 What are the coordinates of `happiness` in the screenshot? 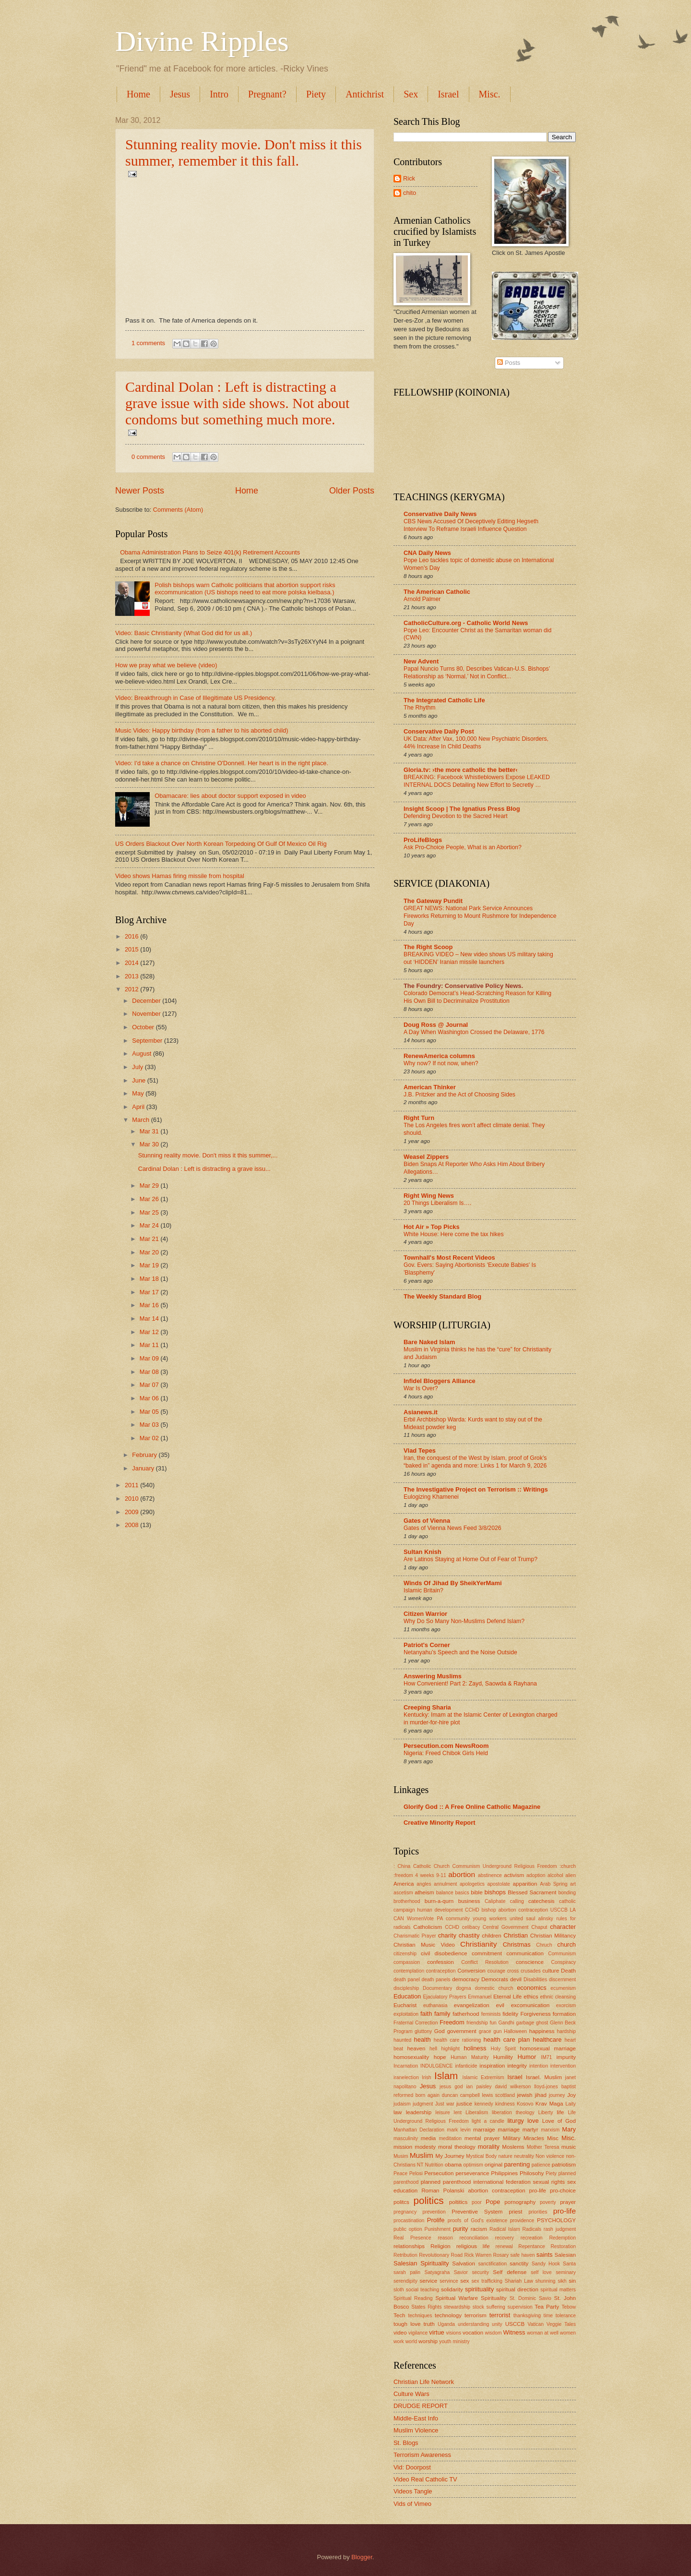 It's located at (542, 2031).